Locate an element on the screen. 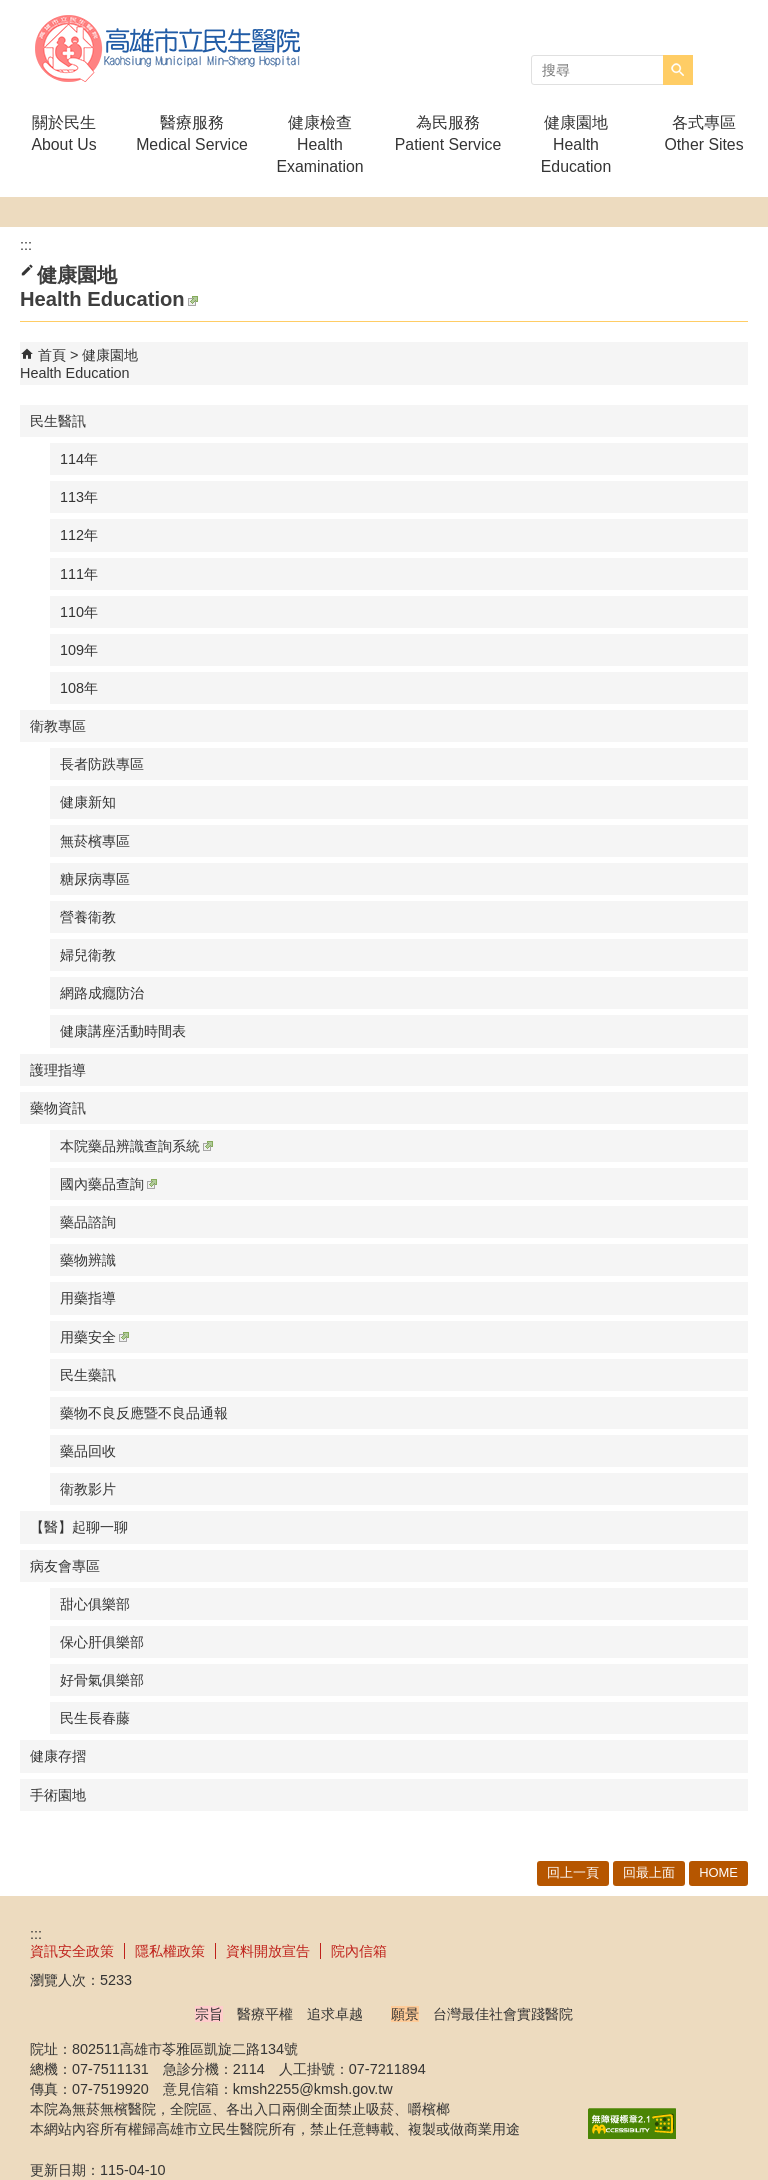 Image resolution: width=768 pixels, height=2180 pixels. HOME is located at coordinates (718, 1872).